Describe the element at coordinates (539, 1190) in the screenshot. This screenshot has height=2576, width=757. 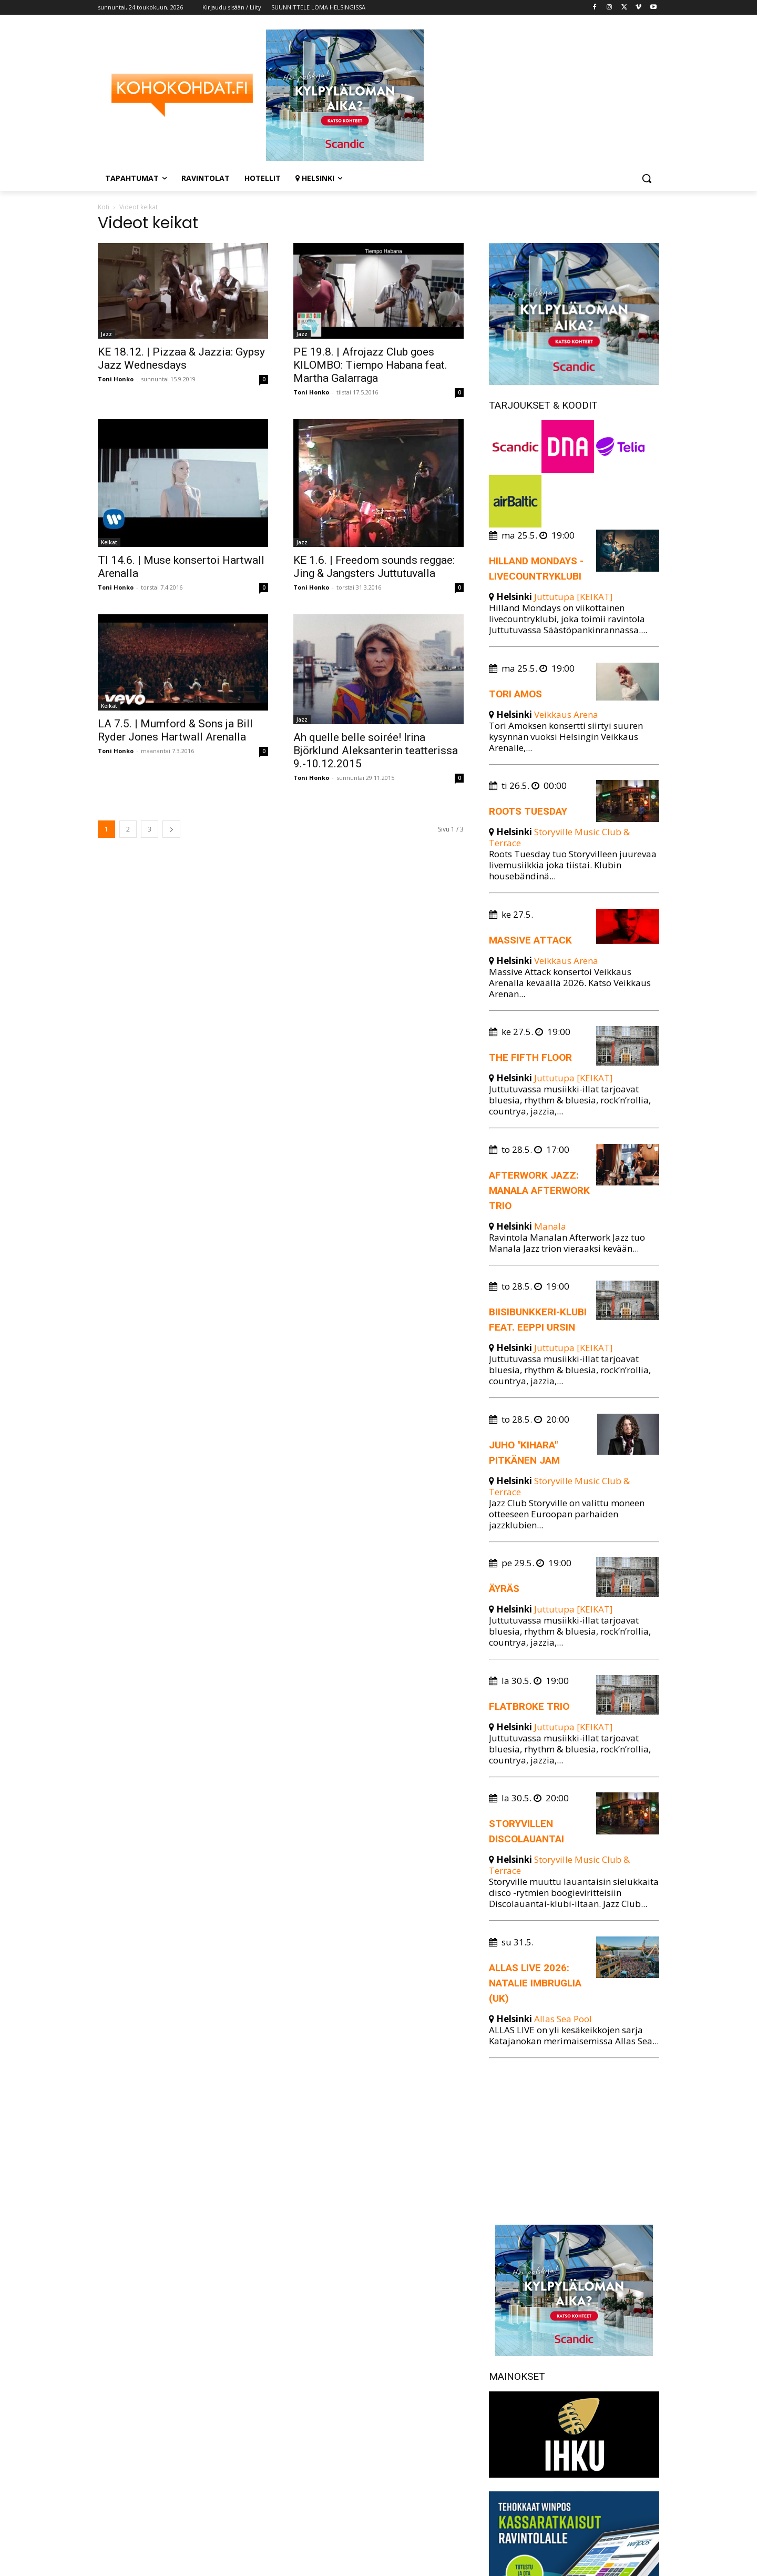
I see `Afterwork Jazz: Manala Afterwork trio` at that location.